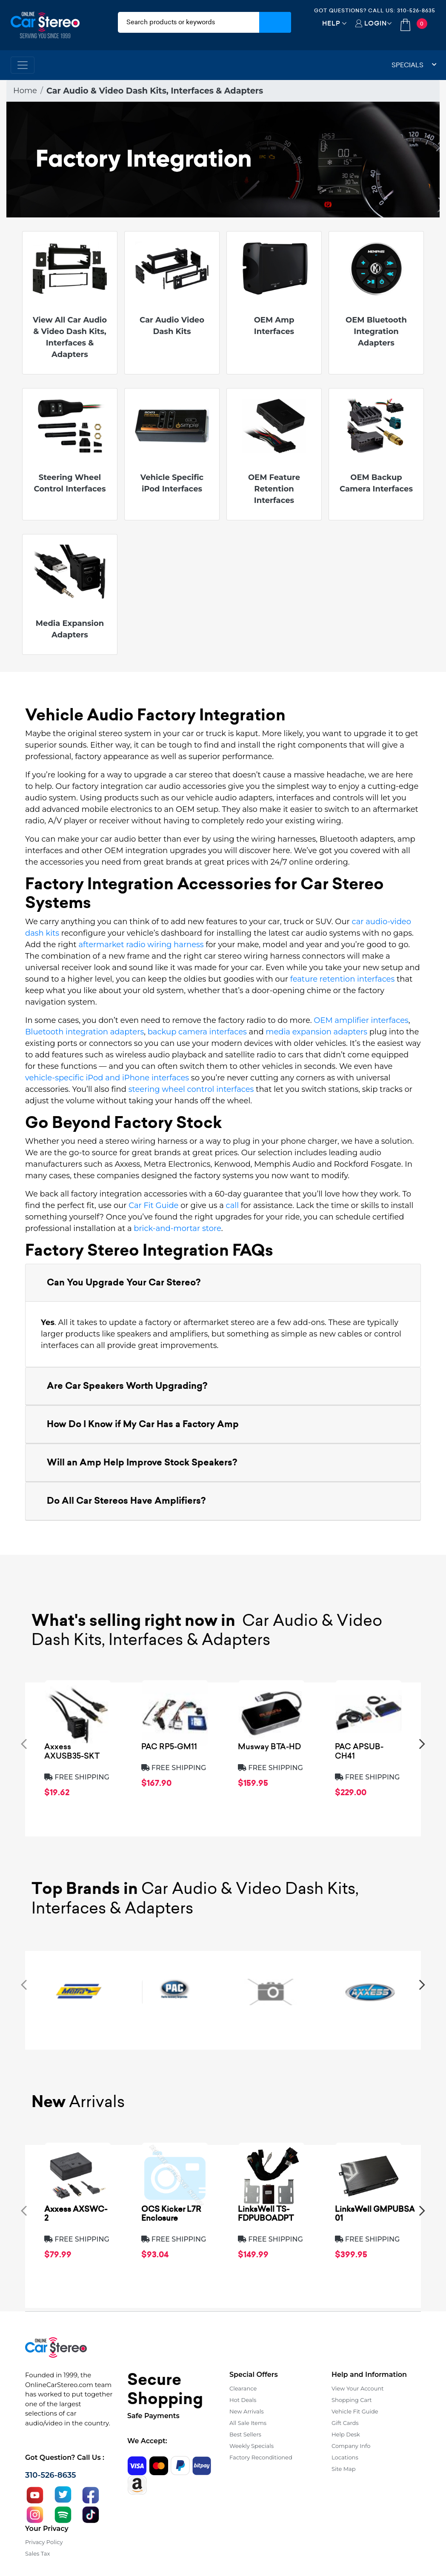 This screenshot has height=2576, width=446. What do you see at coordinates (345, 2422) in the screenshot?
I see `Gift Cards` at bounding box center [345, 2422].